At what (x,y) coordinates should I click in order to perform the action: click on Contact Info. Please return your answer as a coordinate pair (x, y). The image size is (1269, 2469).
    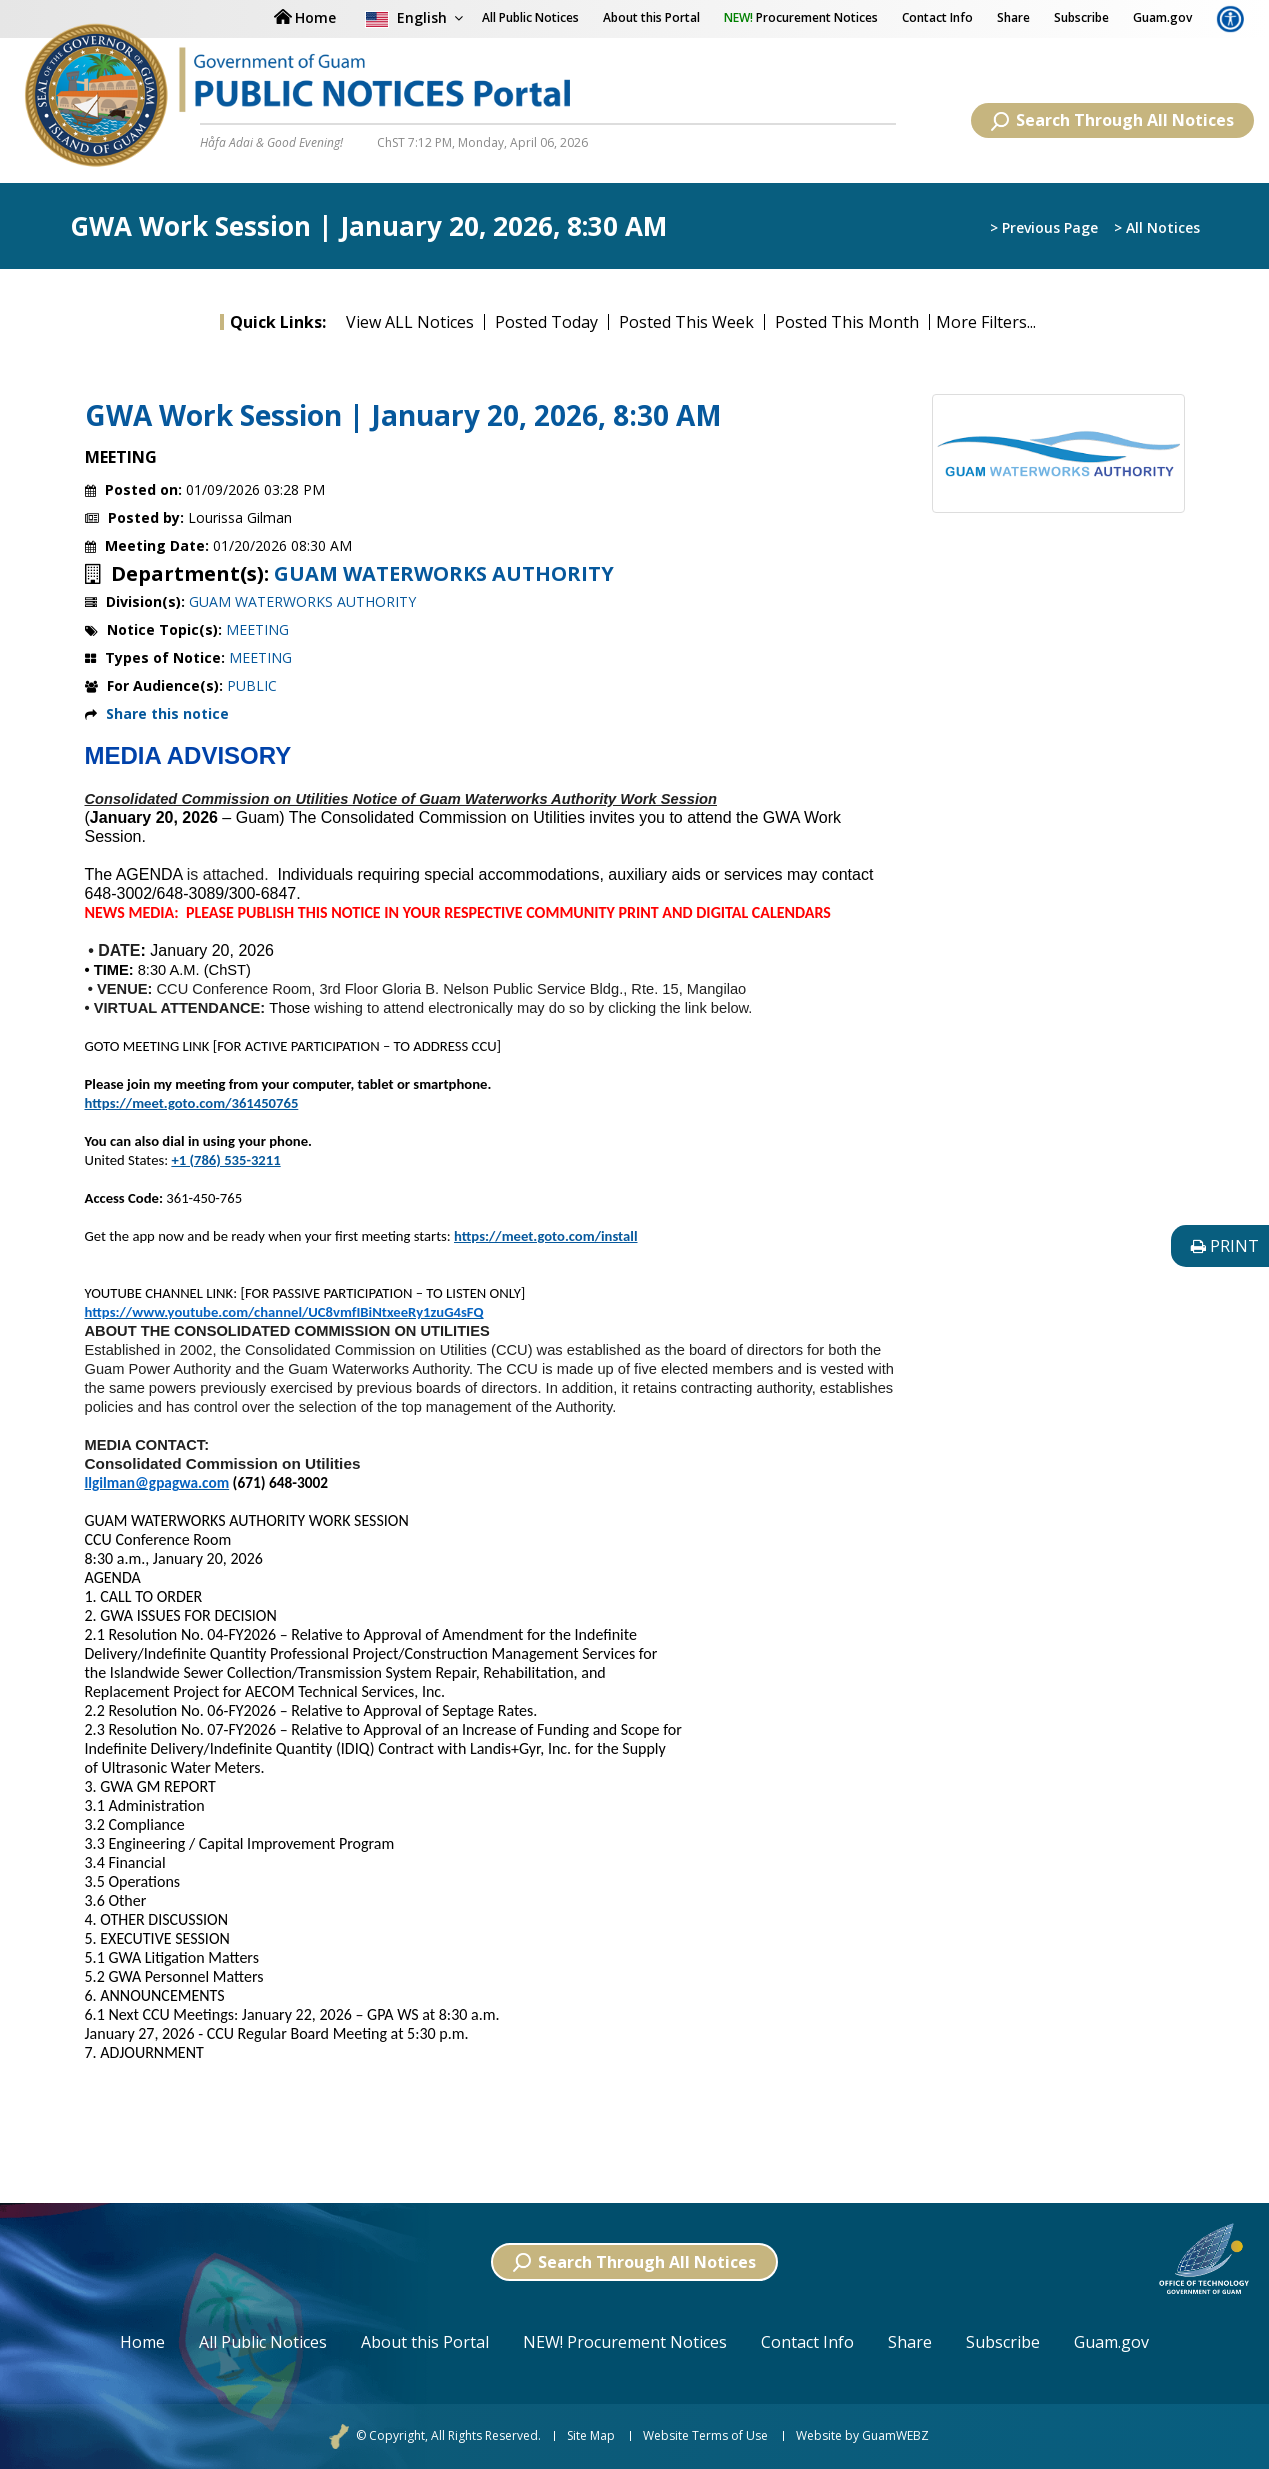
    Looking at the image, I should click on (937, 17).